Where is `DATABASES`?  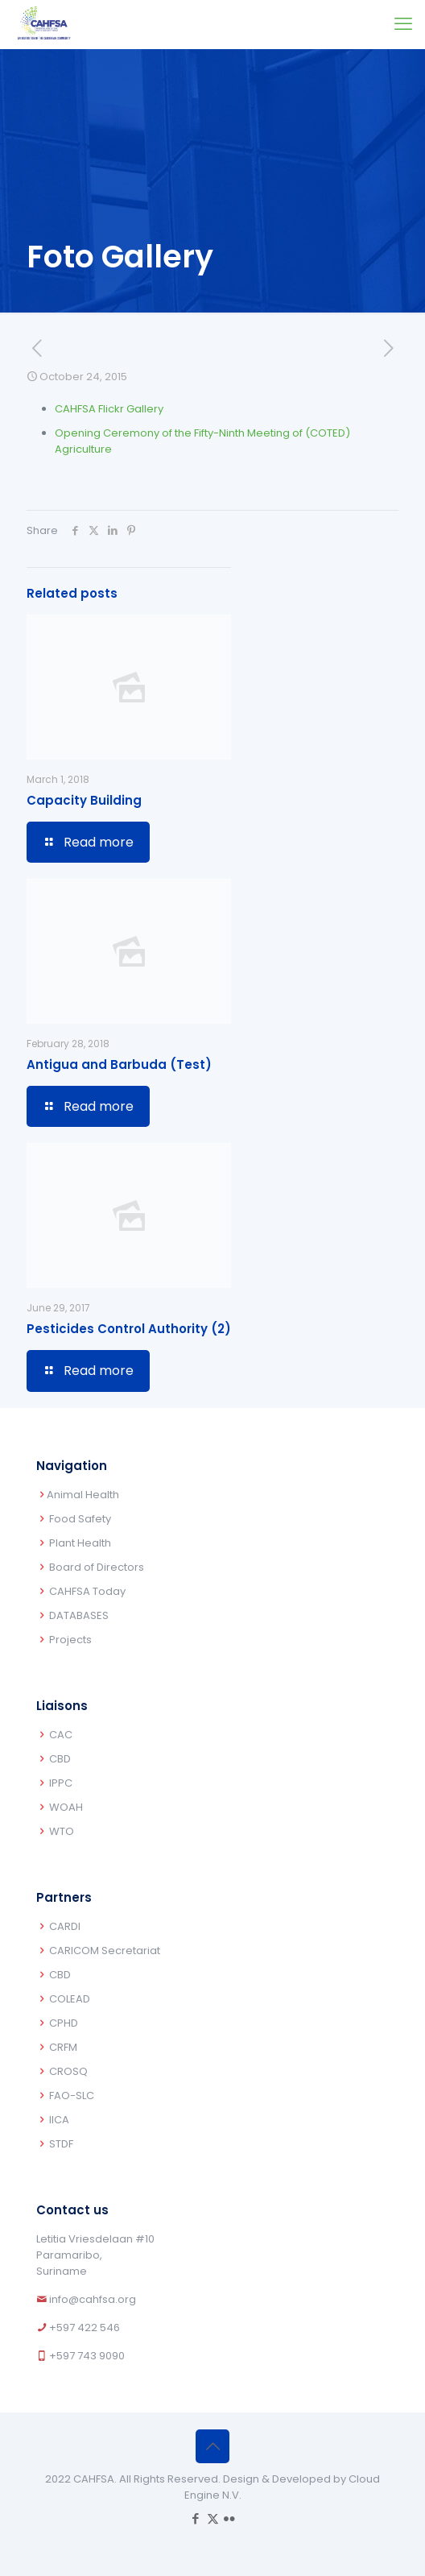 DATABASES is located at coordinates (79, 1615).